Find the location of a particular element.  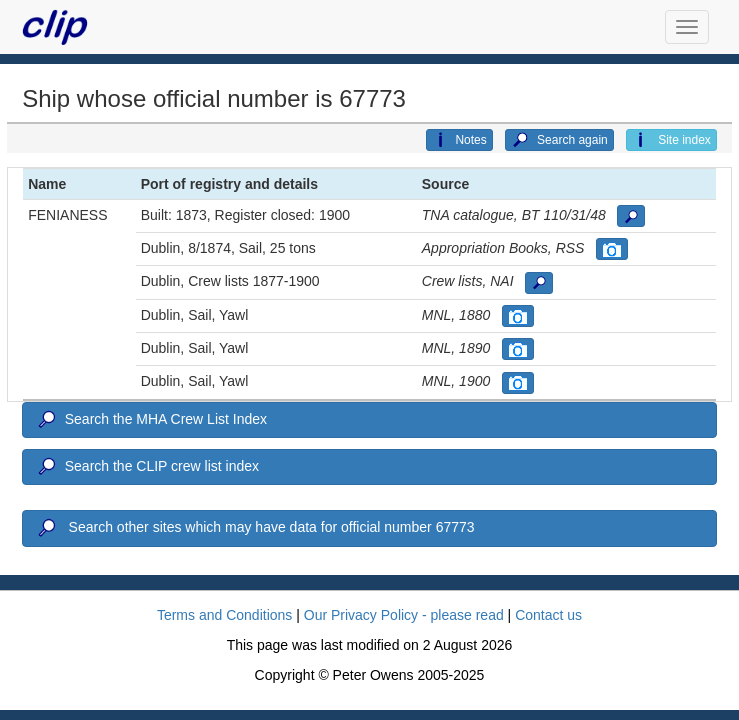

Contact us is located at coordinates (548, 615).